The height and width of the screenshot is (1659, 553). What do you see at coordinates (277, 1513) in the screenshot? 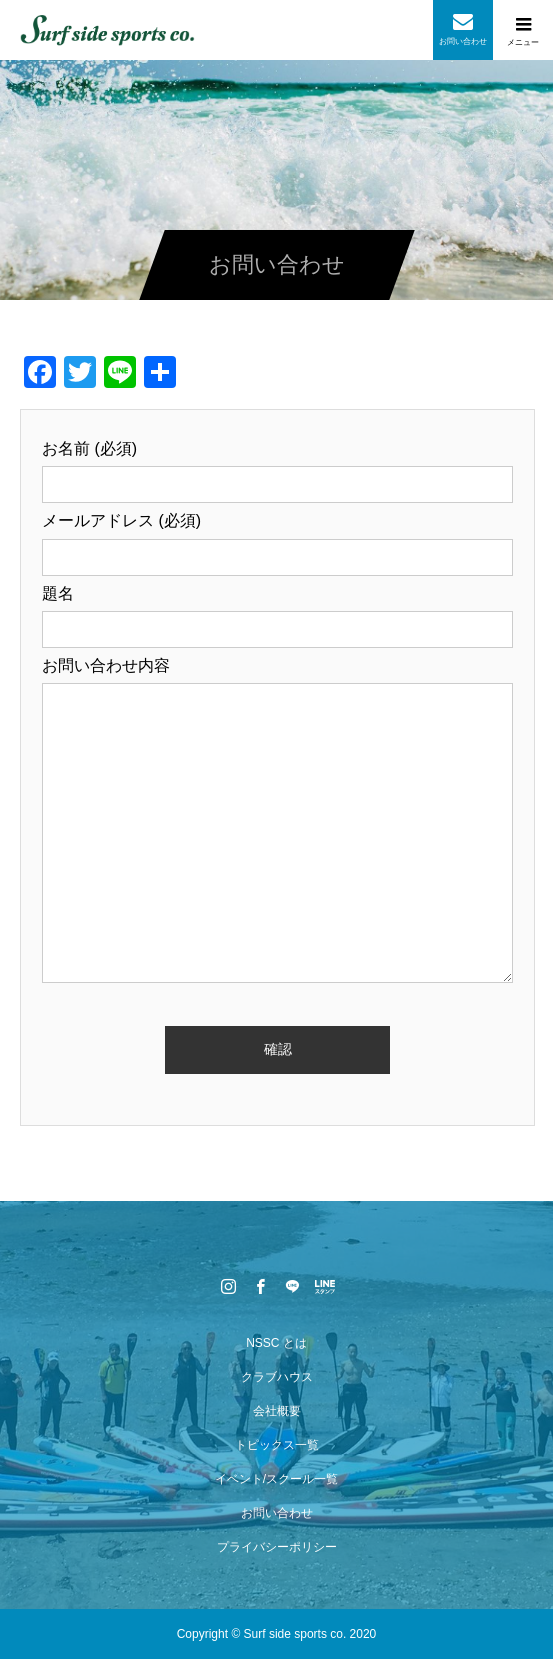
I see `お問い合わせ` at bounding box center [277, 1513].